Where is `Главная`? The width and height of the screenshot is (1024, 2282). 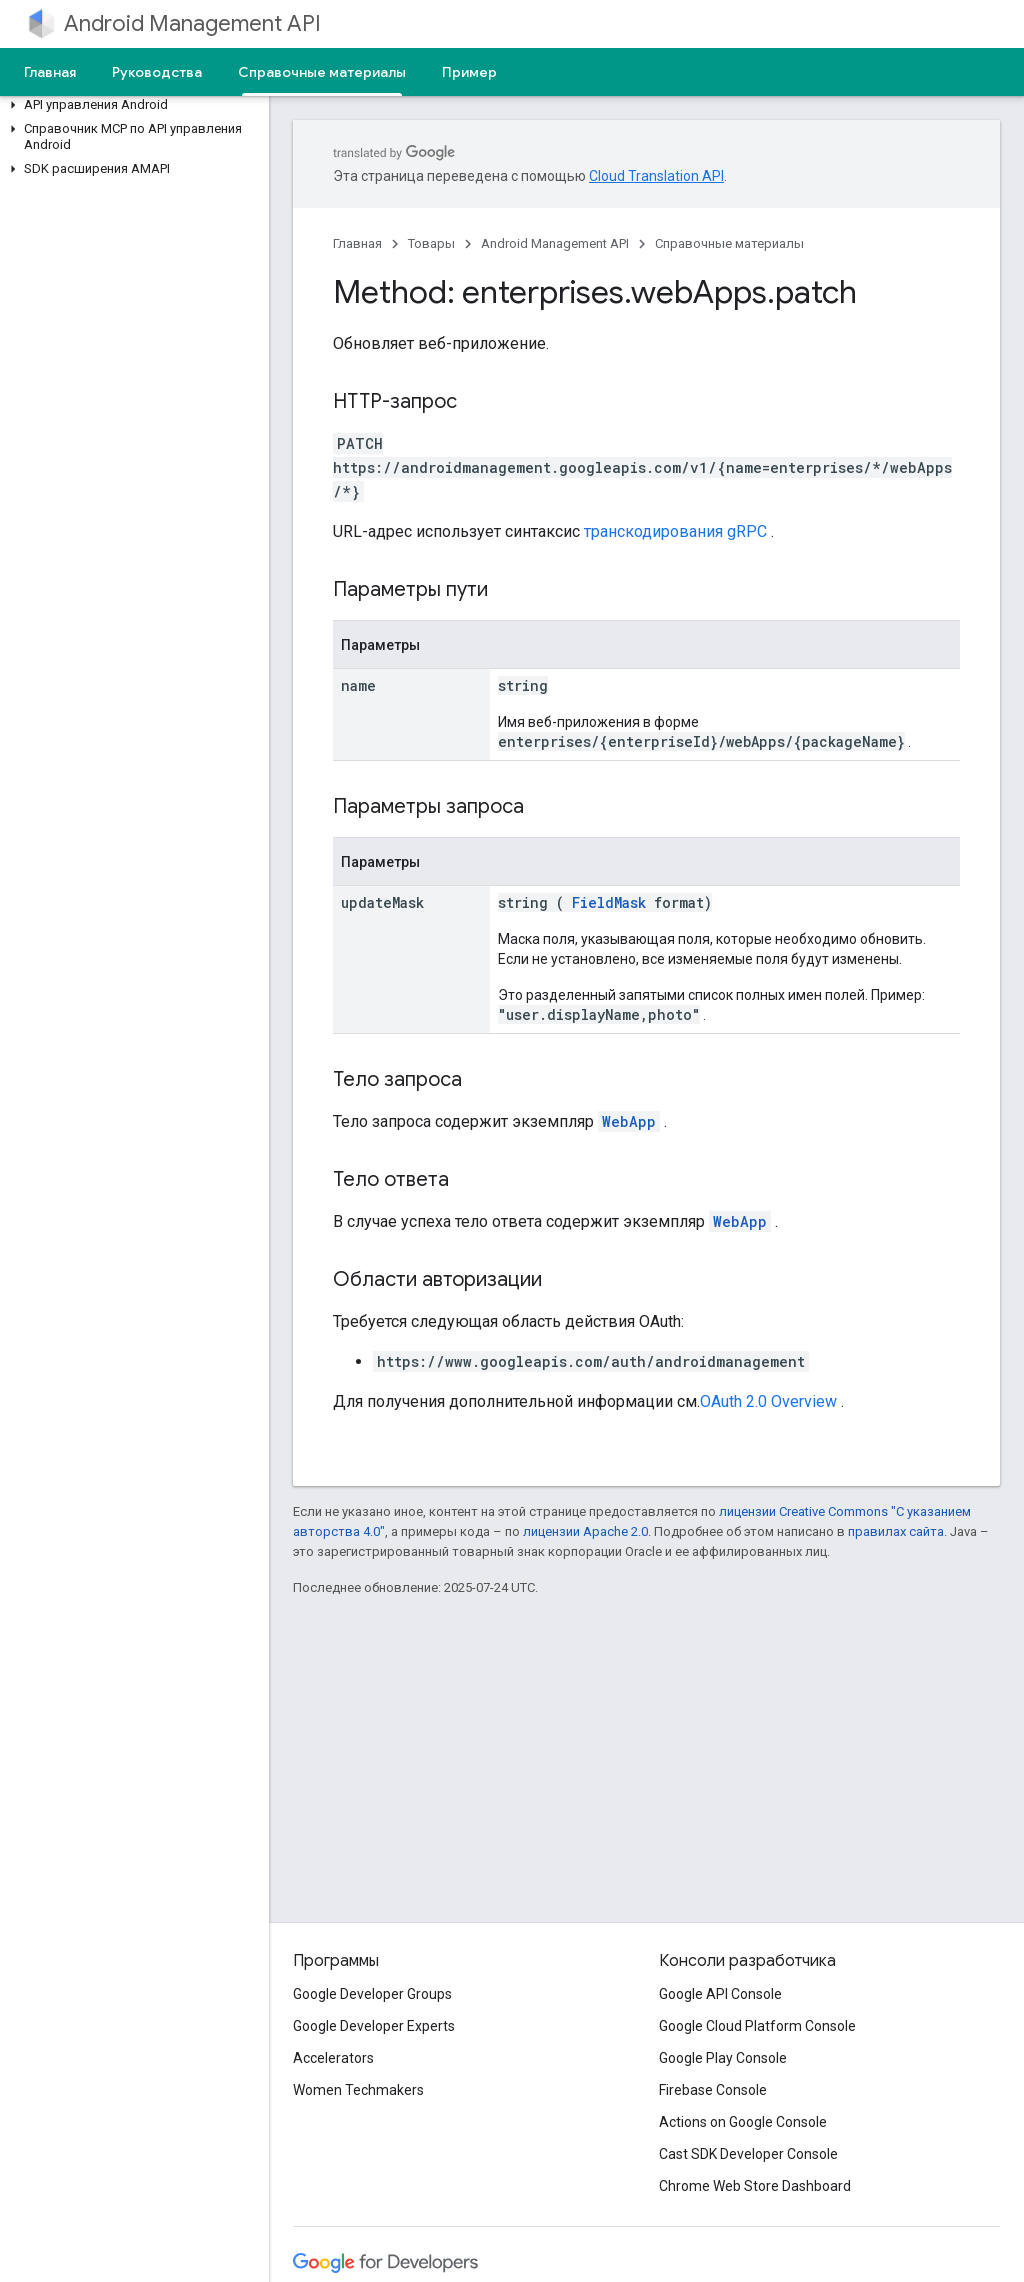
Главная is located at coordinates (50, 72).